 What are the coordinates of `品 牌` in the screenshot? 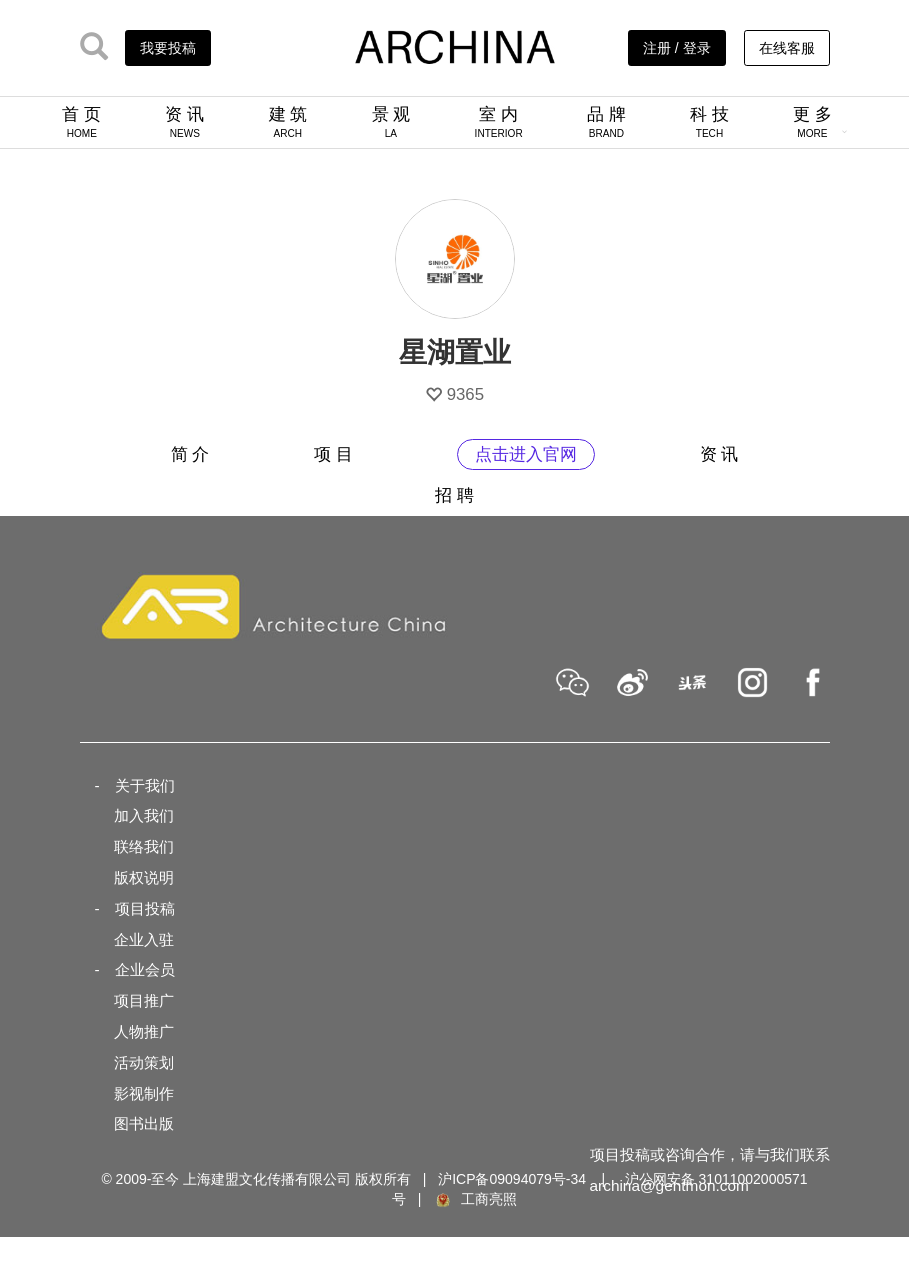 It's located at (606, 122).